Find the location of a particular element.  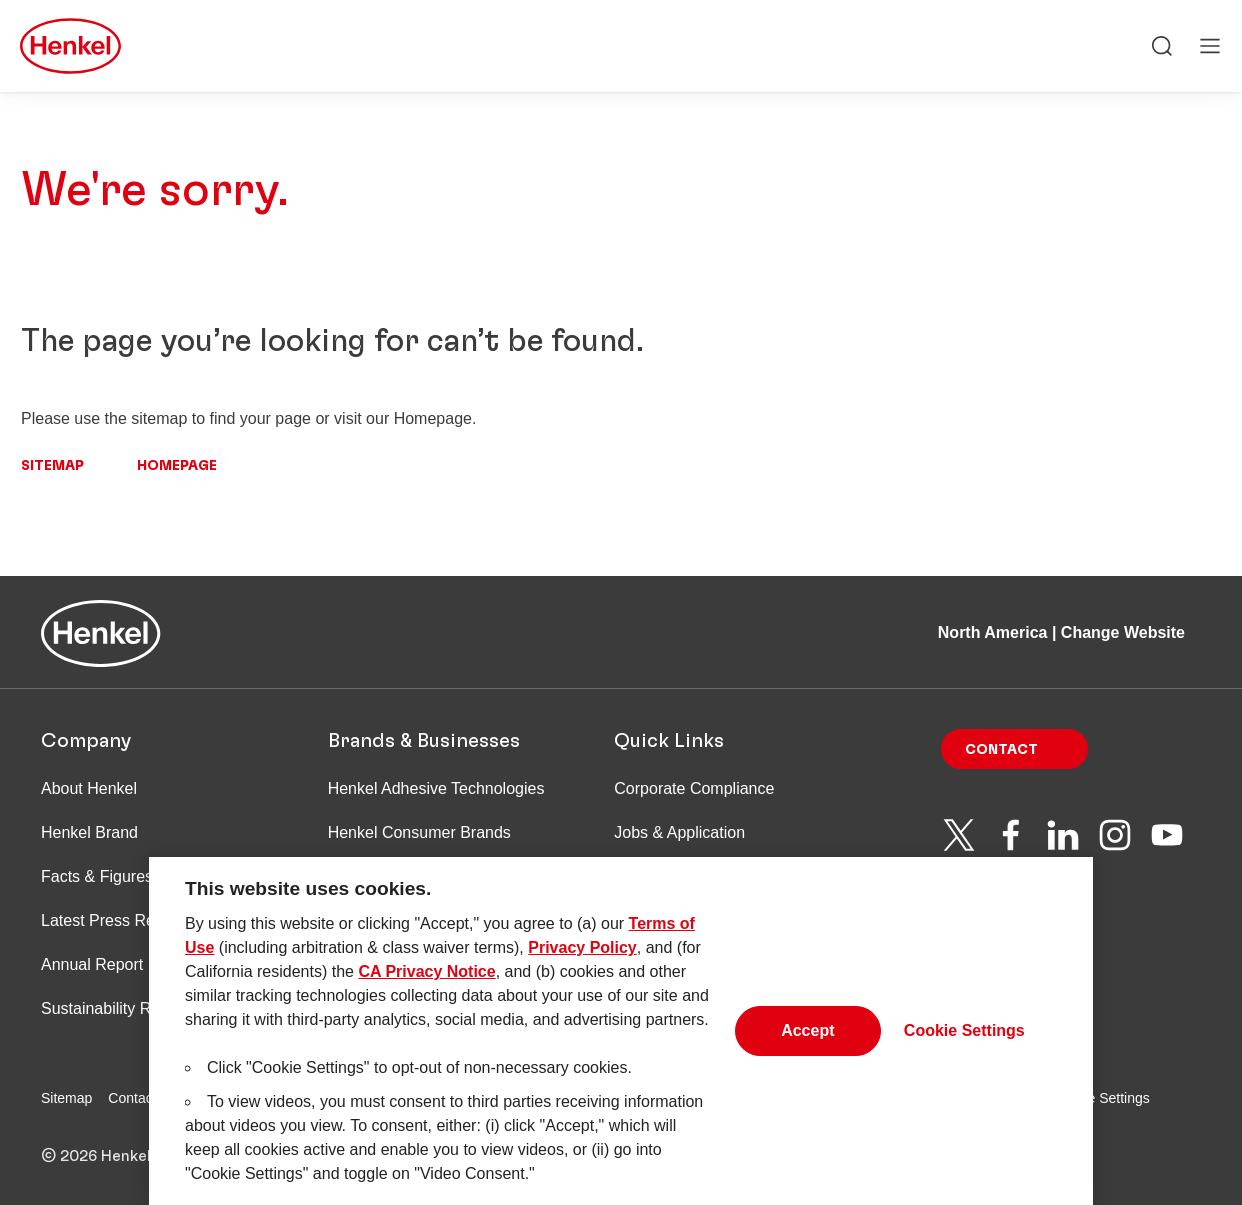

Cookie Settings is located at coordinates (1101, 1098).